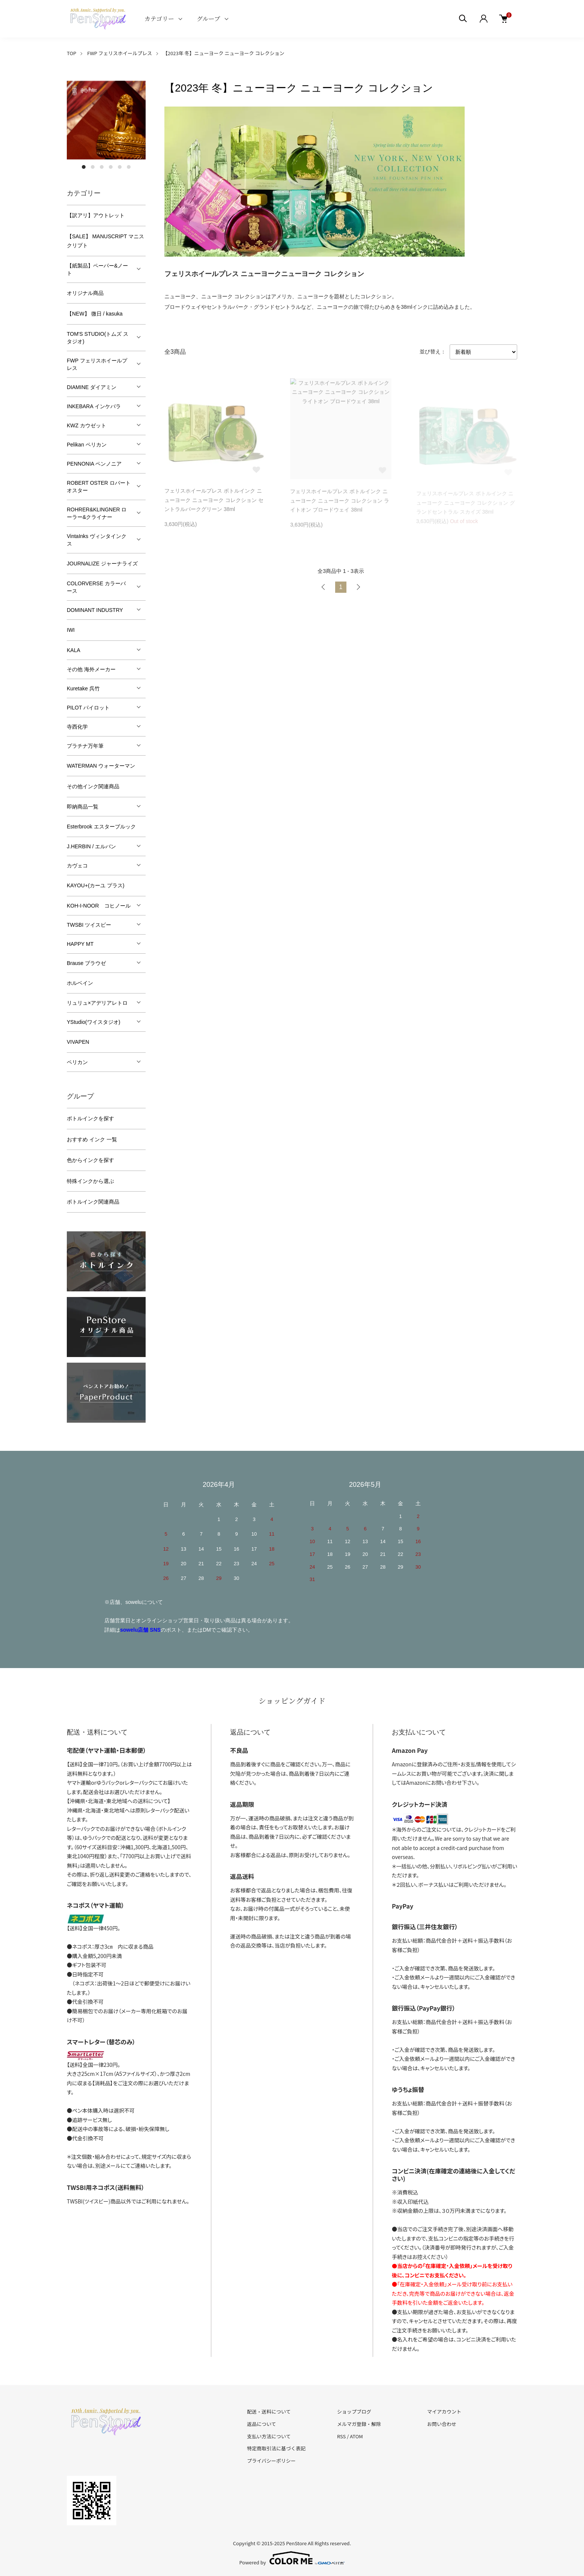 The width and height of the screenshot is (584, 2576). What do you see at coordinates (359, 2423) in the screenshot?
I see `メルマガ登録・解除` at bounding box center [359, 2423].